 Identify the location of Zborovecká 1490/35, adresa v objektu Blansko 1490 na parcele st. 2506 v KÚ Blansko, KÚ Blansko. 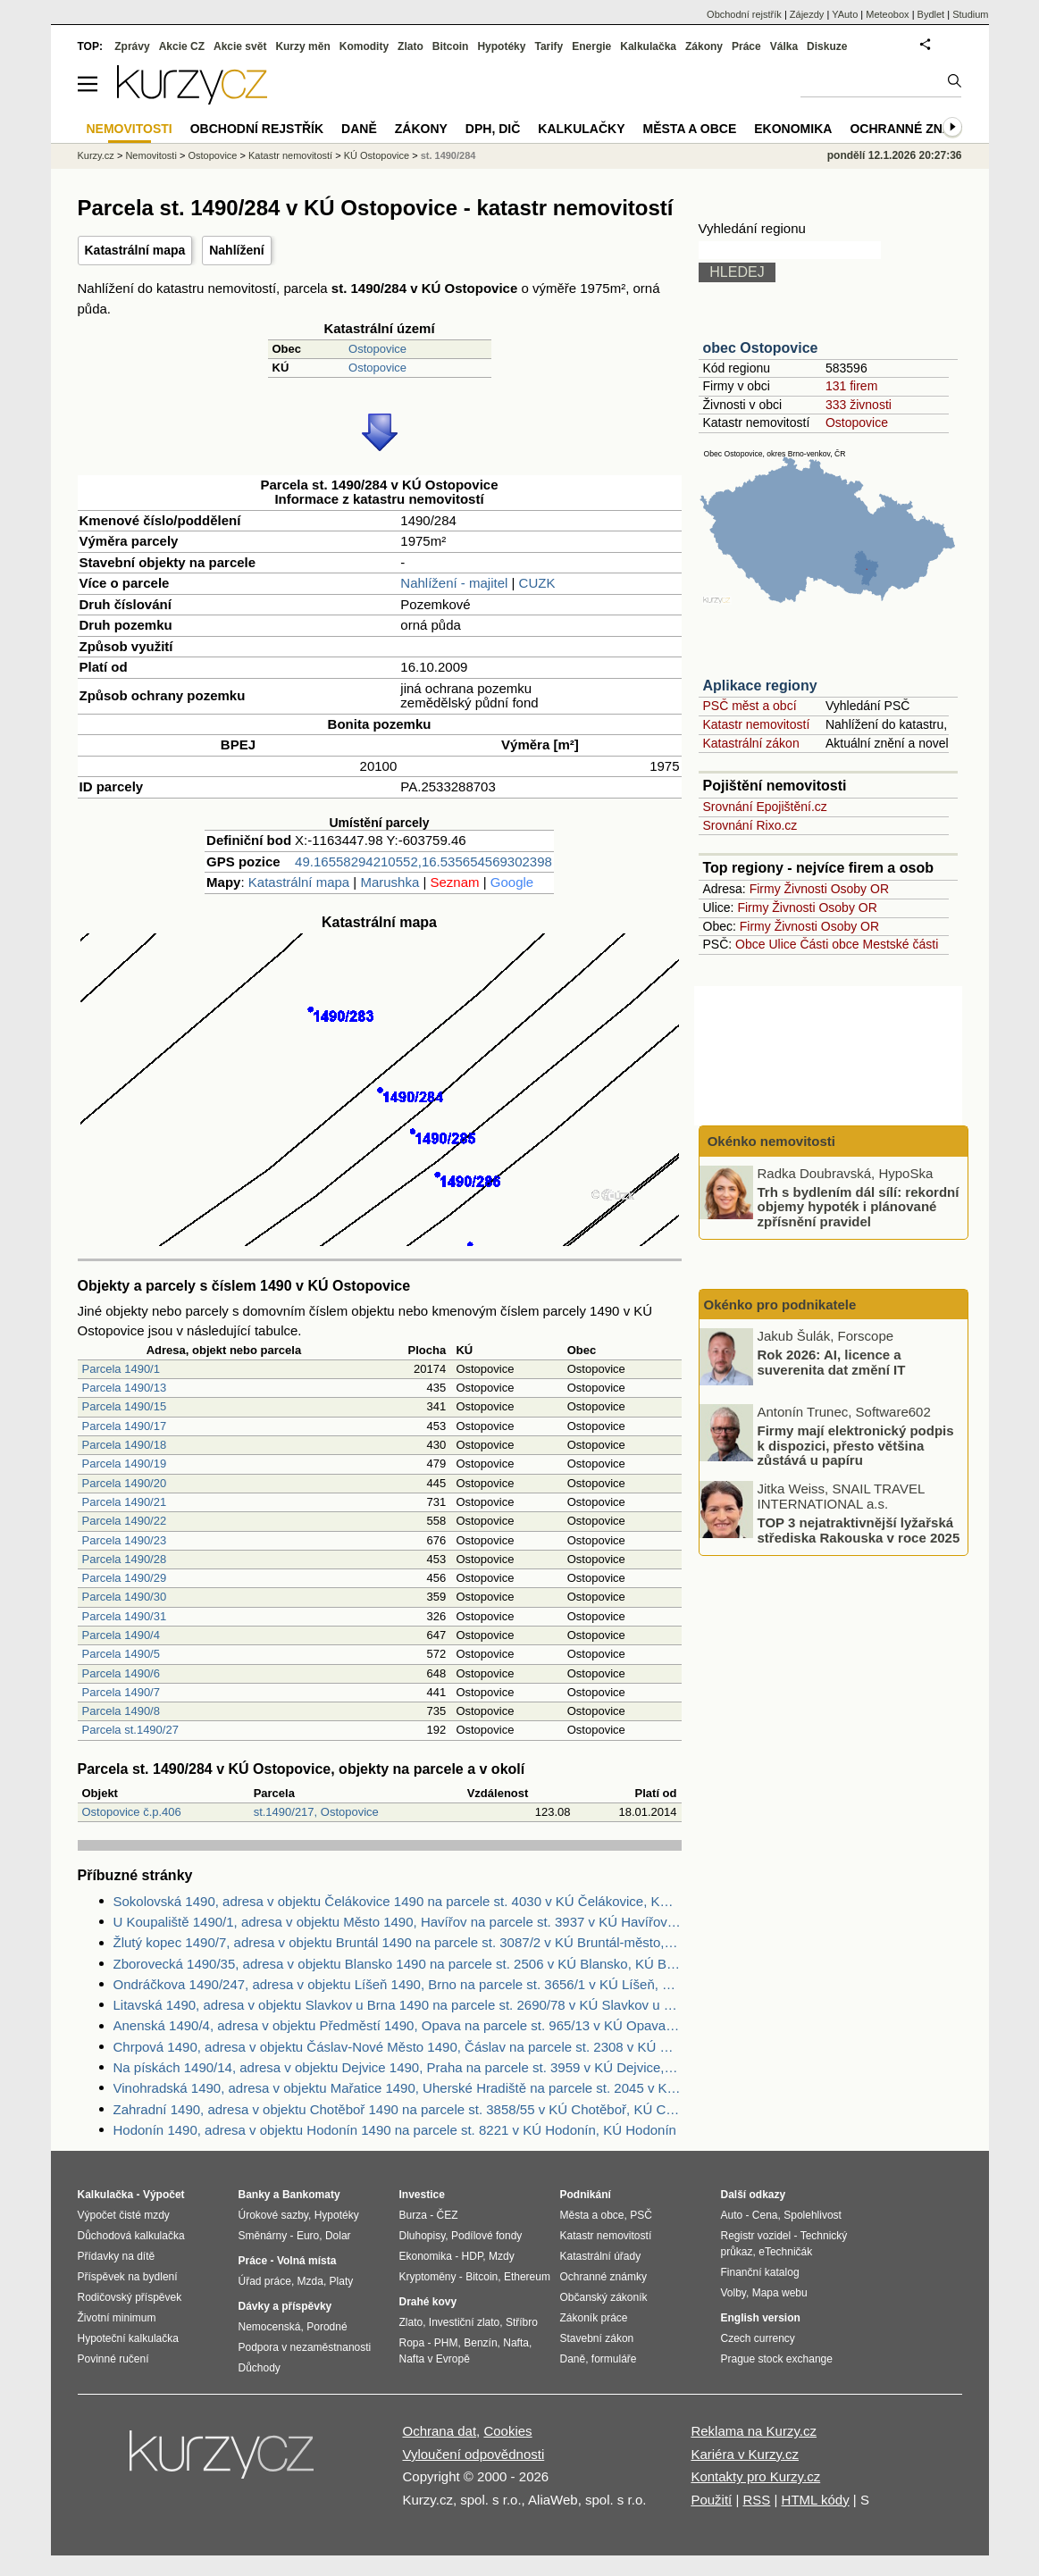
(397, 1963).